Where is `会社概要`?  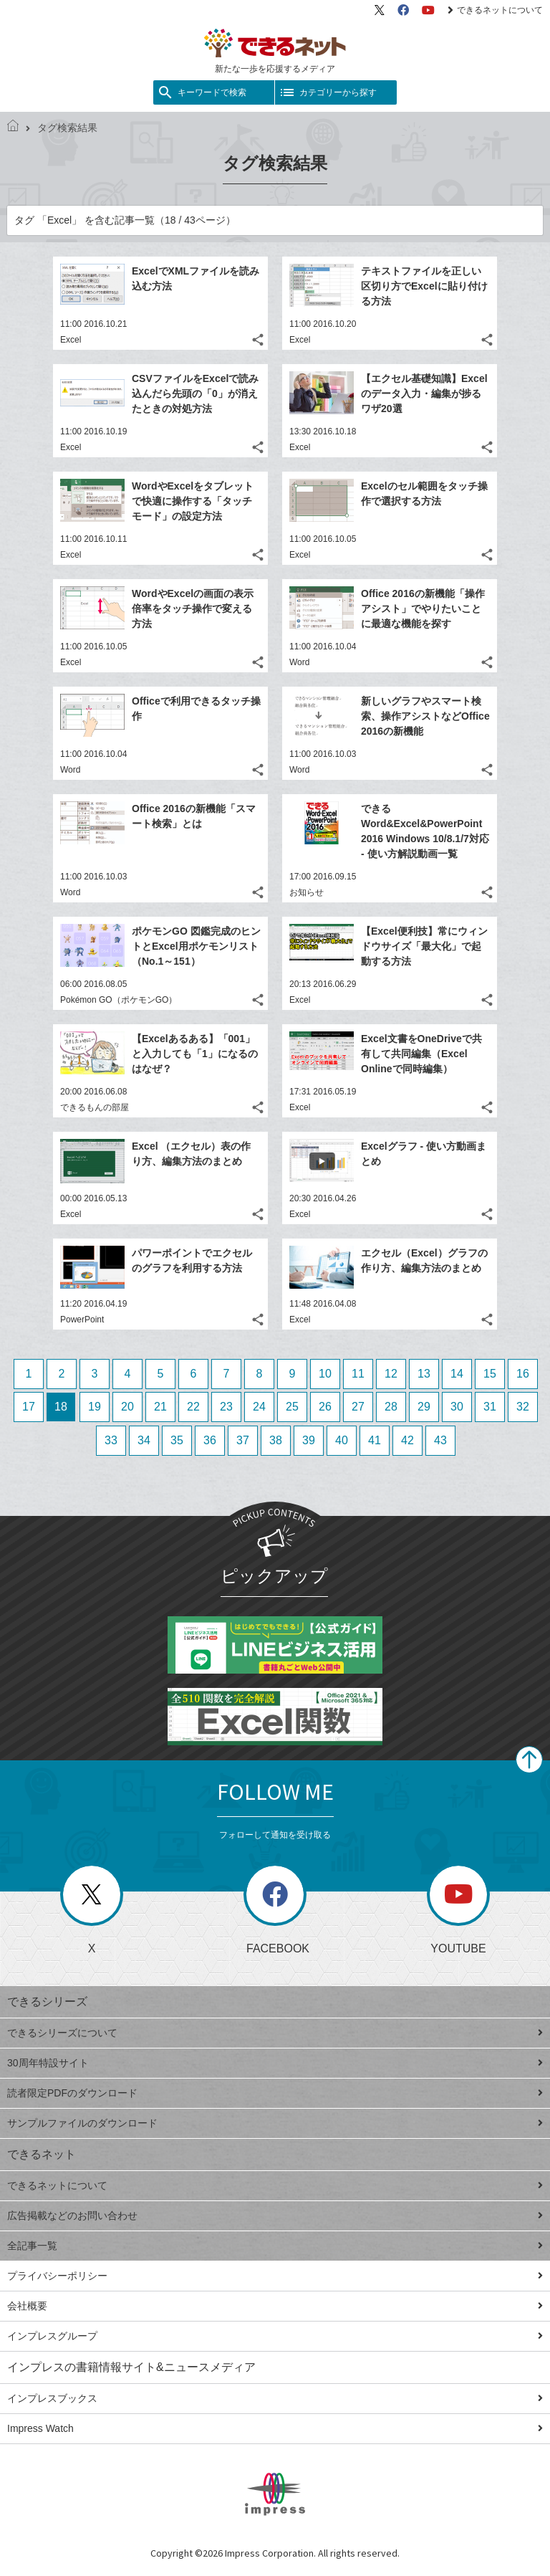 会社概要 is located at coordinates (275, 2306).